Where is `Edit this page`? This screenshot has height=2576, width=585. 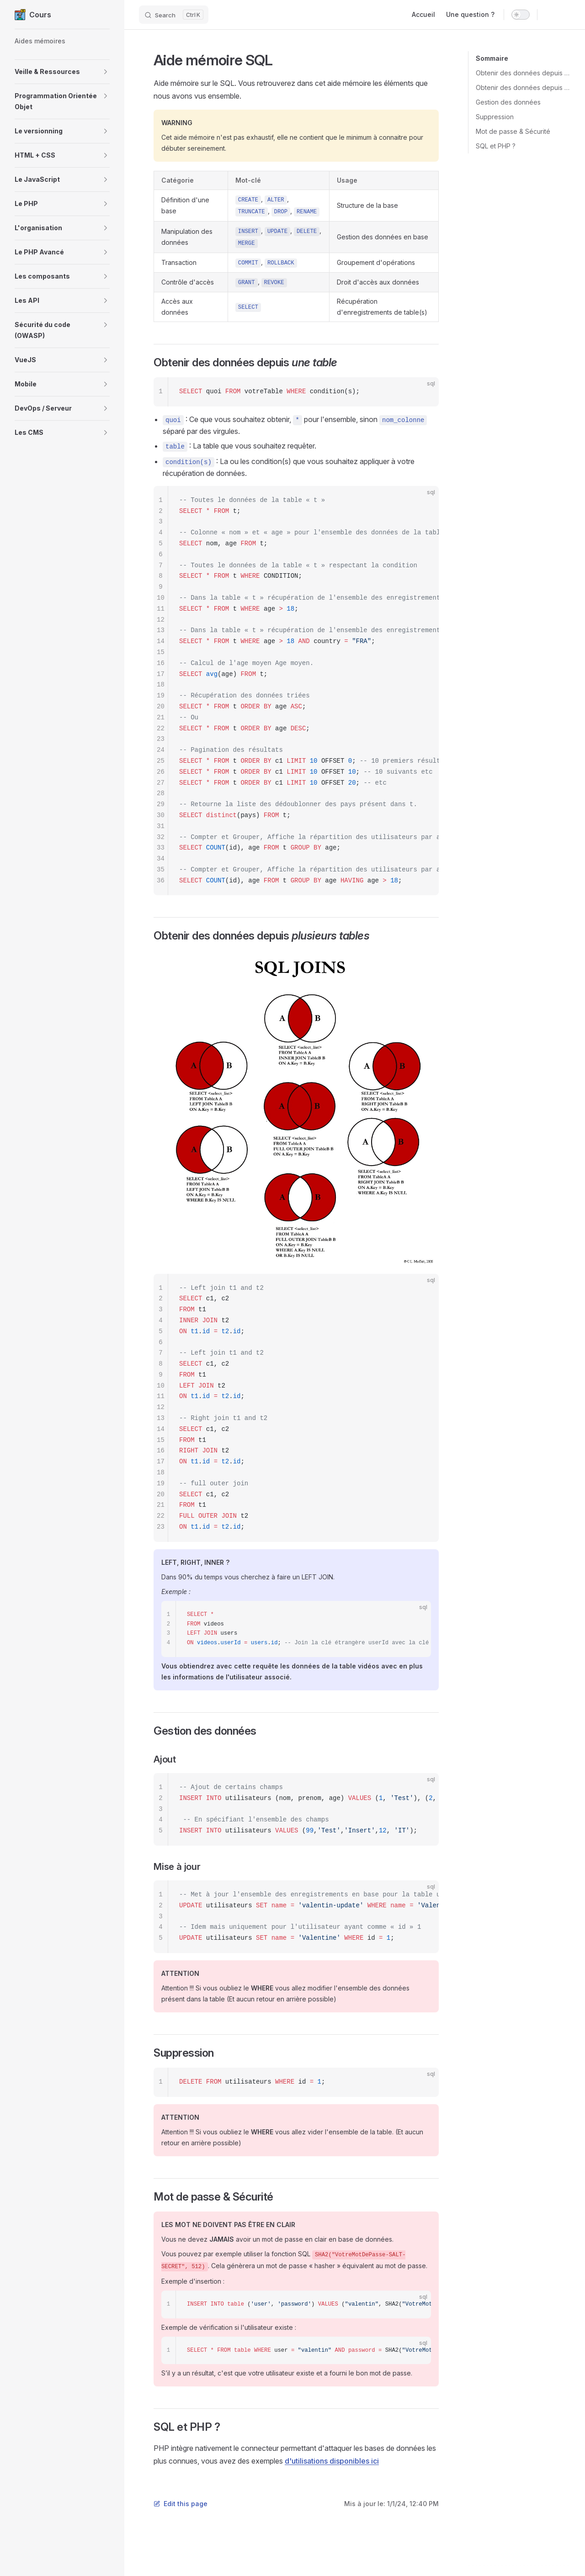
Edit this page is located at coordinates (180, 2503).